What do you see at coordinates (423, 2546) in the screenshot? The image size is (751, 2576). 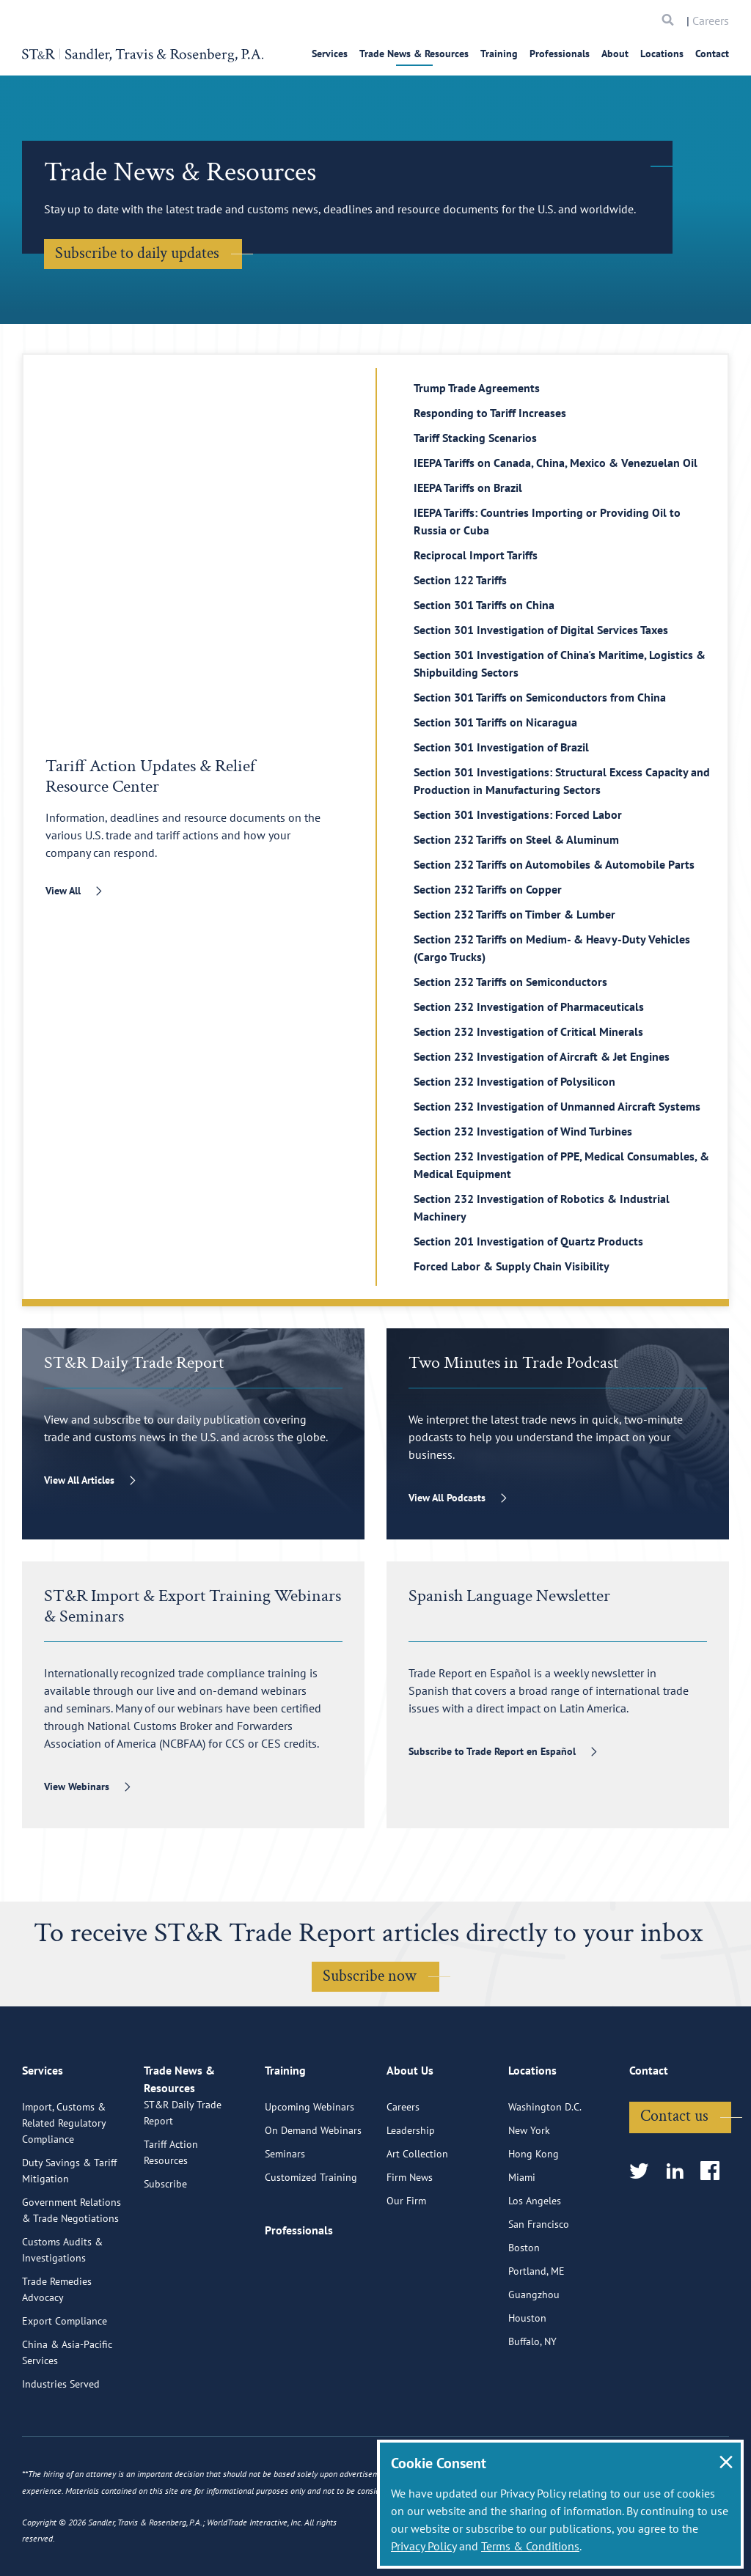 I see `Privacy Policy` at bounding box center [423, 2546].